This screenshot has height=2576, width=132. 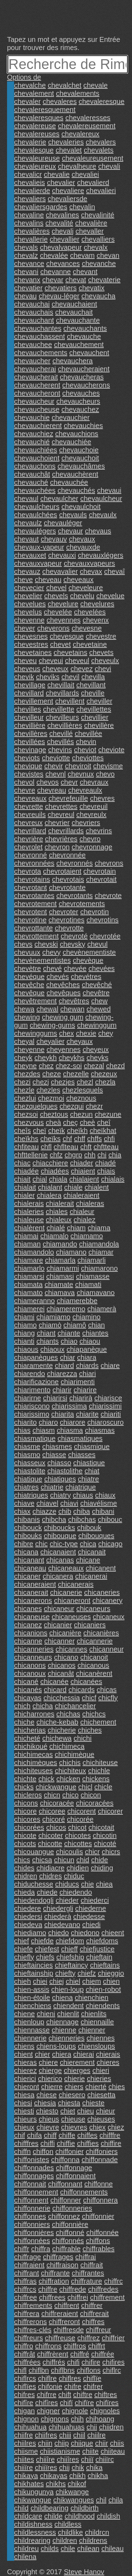 I want to click on chiaman, so click(x=27, y=1244).